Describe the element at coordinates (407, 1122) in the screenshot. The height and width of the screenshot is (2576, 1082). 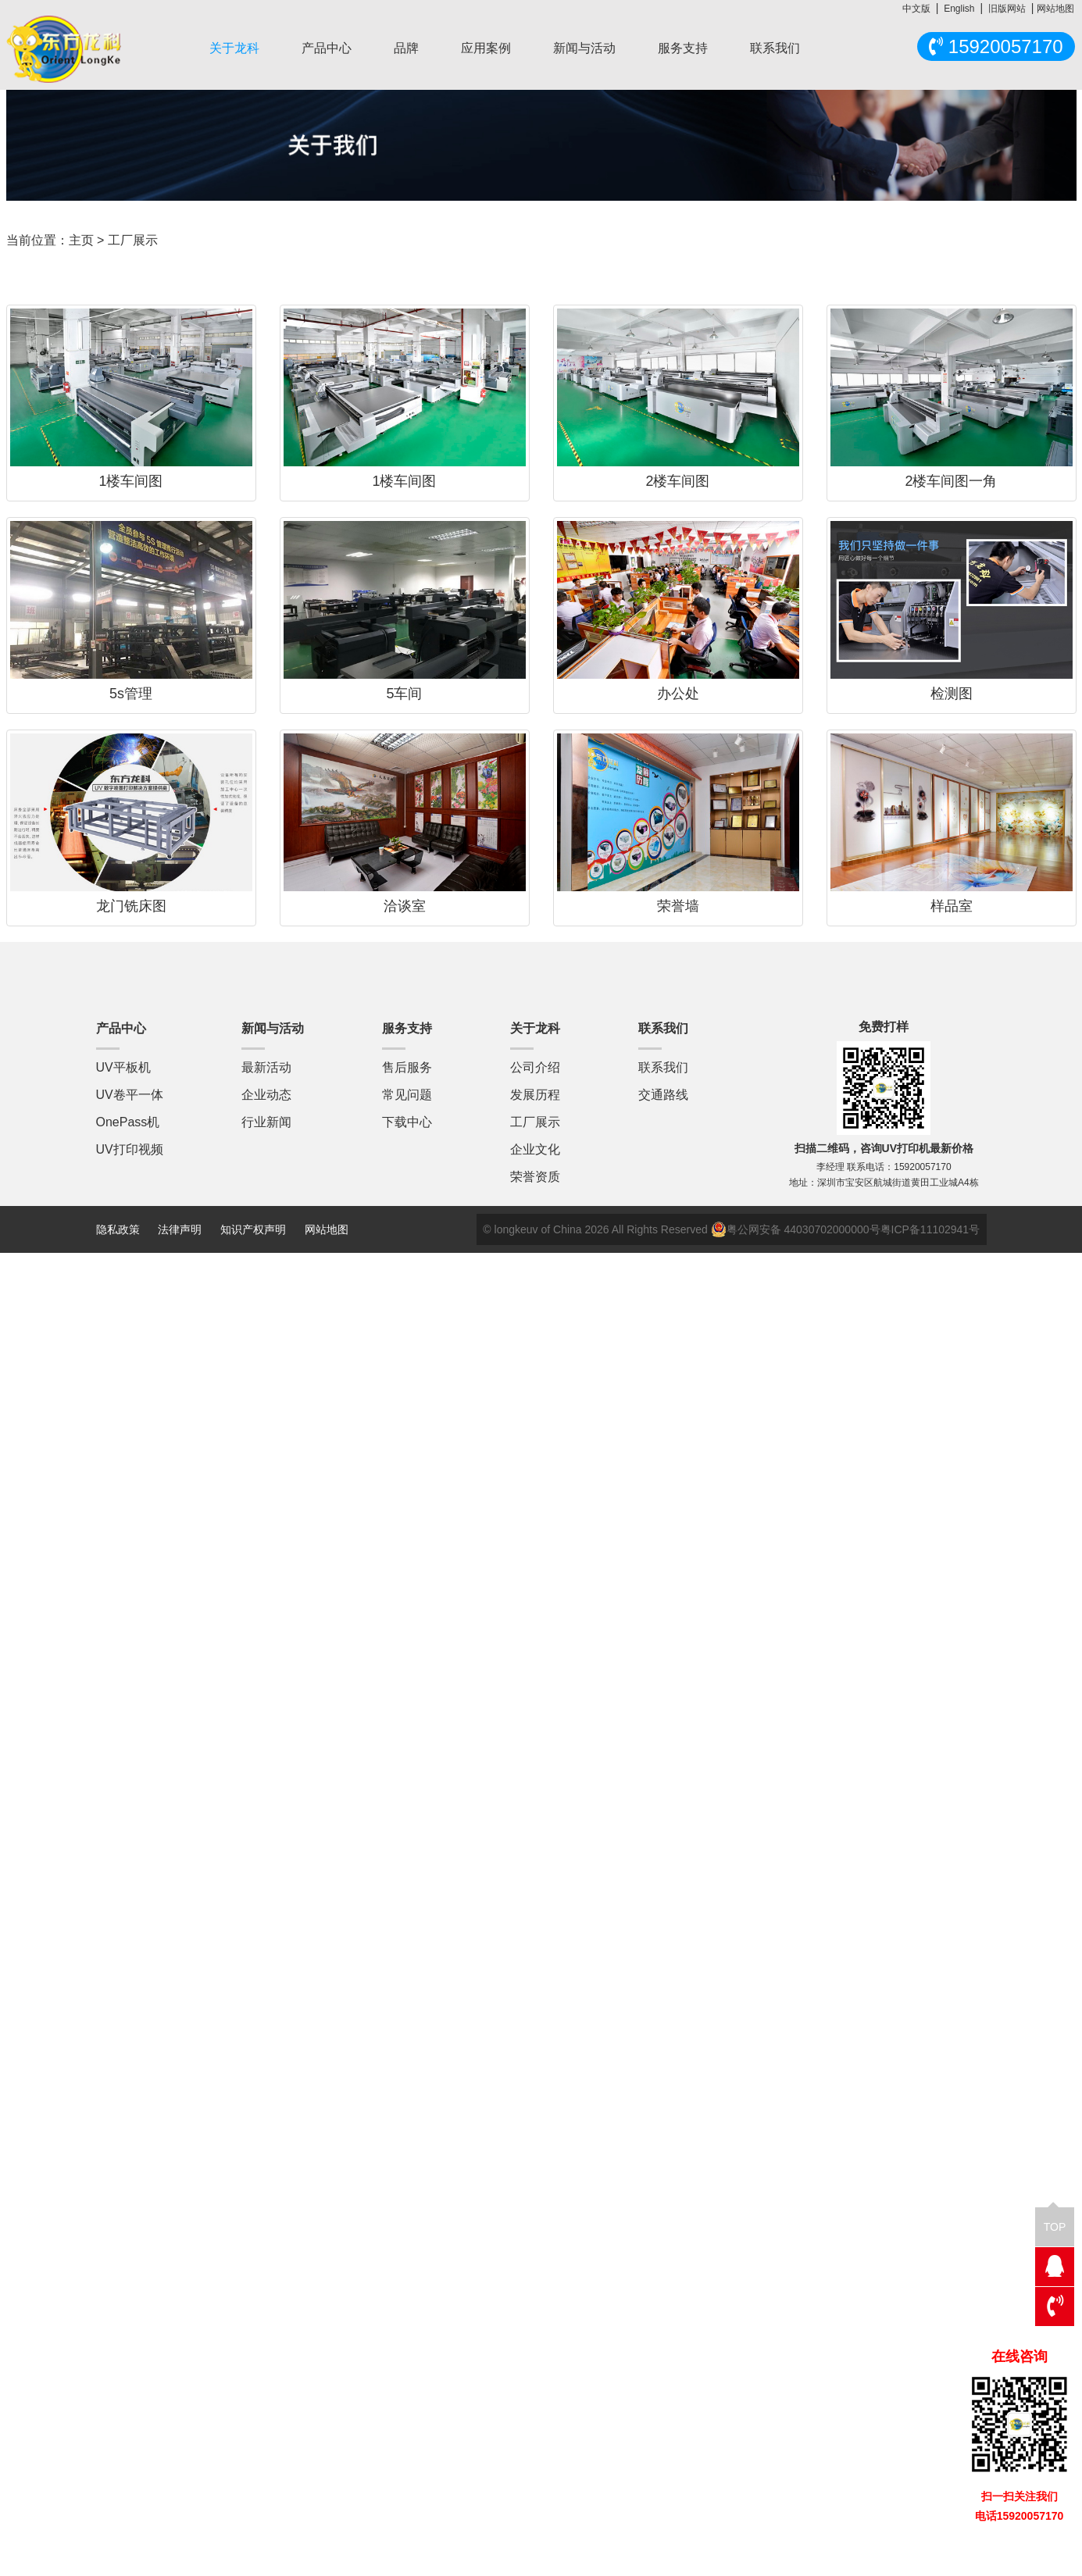
I see `下载中心` at that location.